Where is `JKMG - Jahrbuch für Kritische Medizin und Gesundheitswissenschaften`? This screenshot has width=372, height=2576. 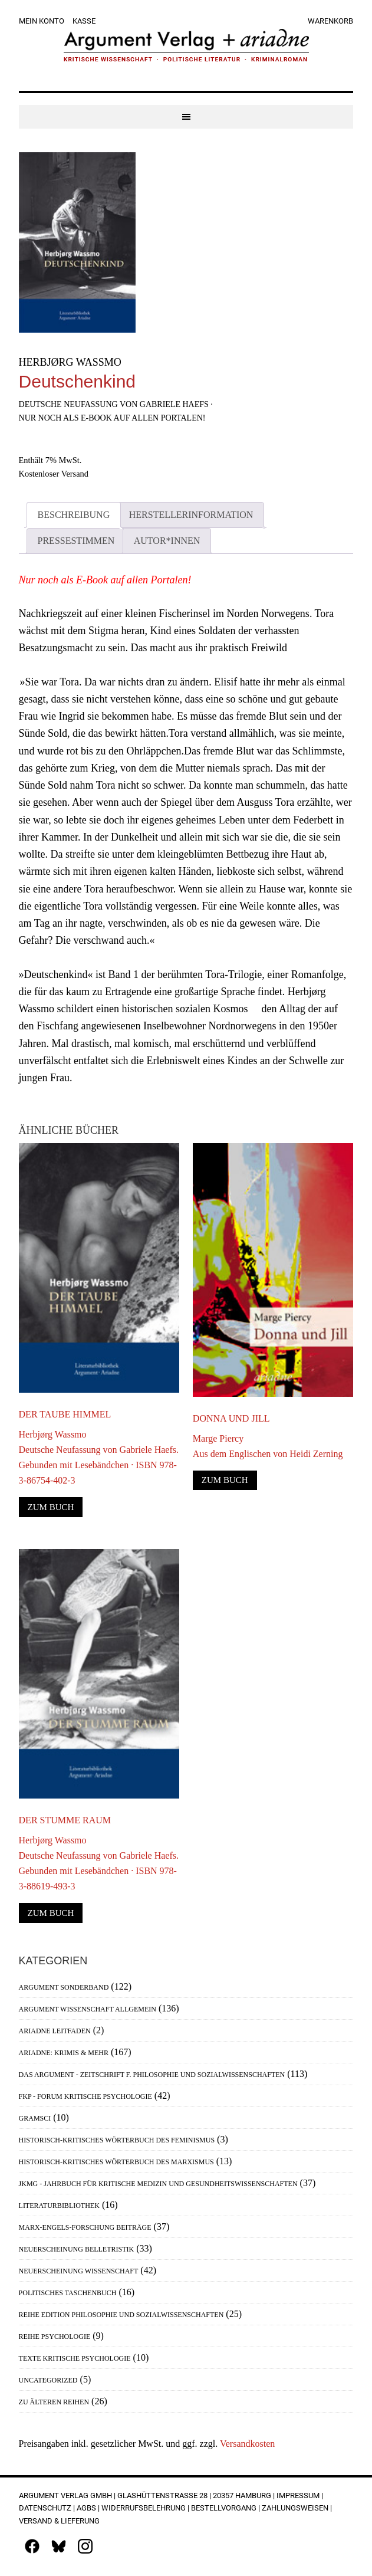
JKMG - Jahrbuch für Kritische Medizin und Gesundheitswissenschaften is located at coordinates (158, 2184).